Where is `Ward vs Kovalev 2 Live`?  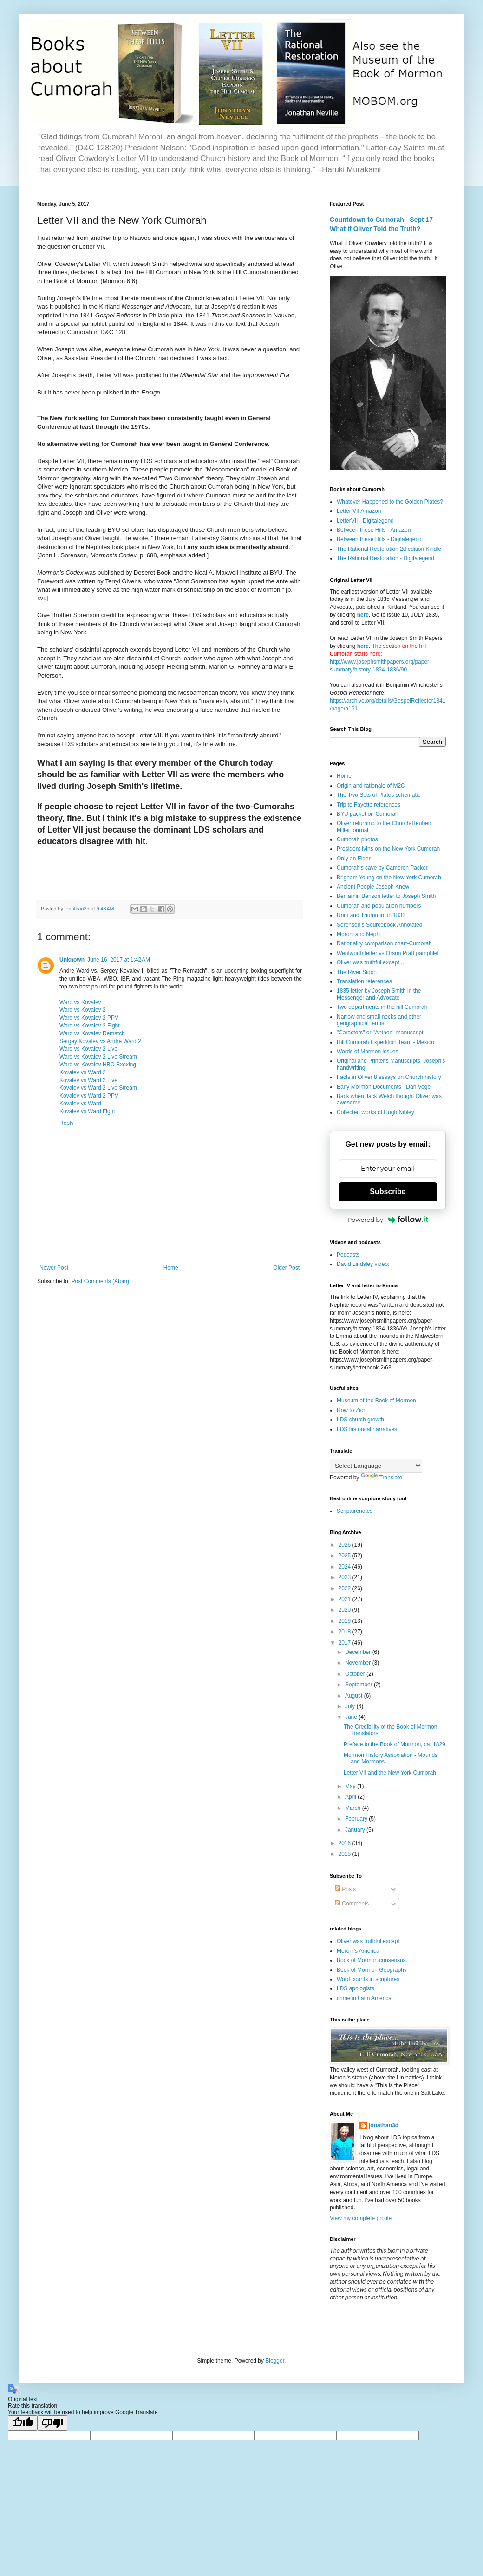 Ward vs Kovalev 2 Live is located at coordinates (88, 1049).